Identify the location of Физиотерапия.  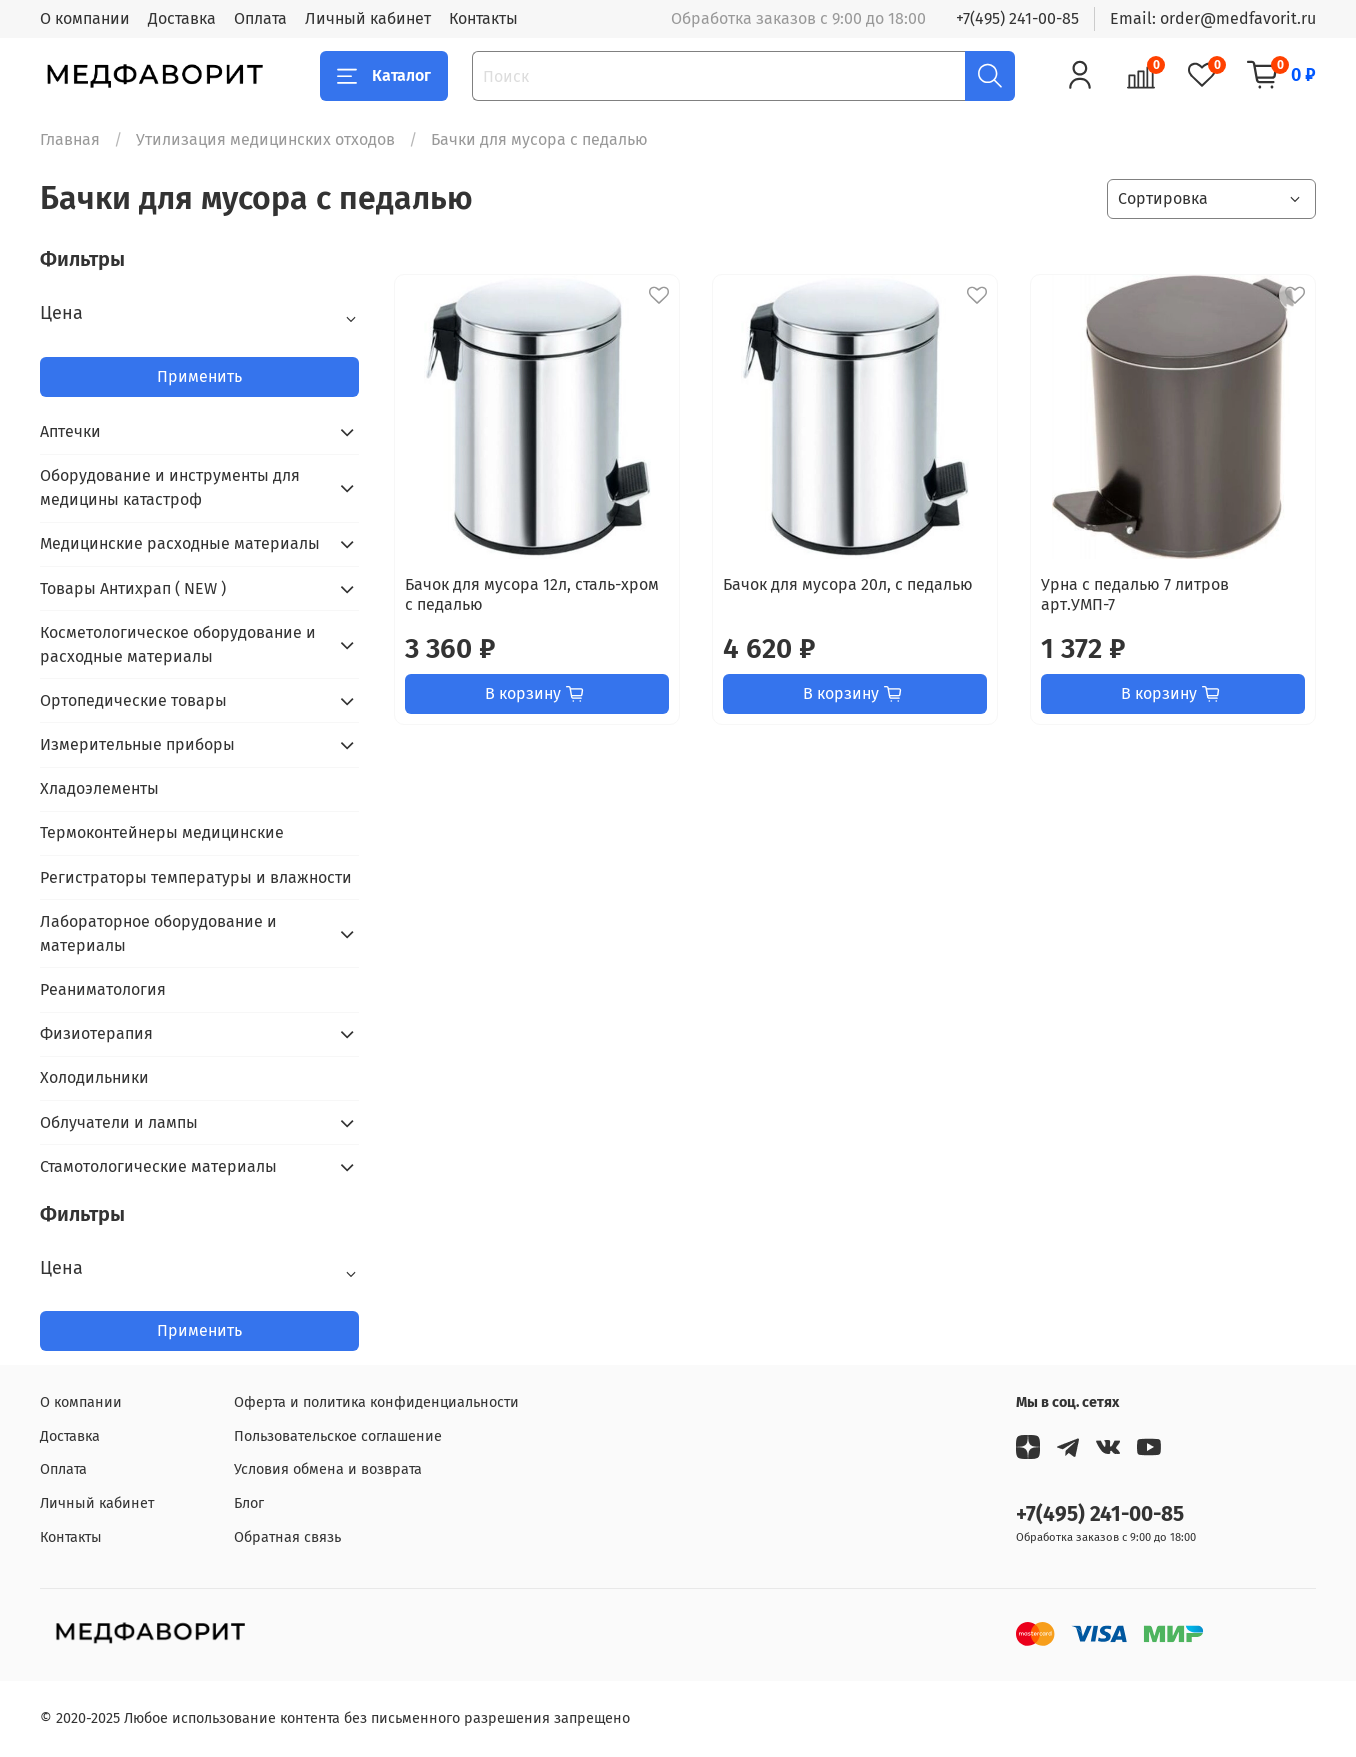
(96, 1033).